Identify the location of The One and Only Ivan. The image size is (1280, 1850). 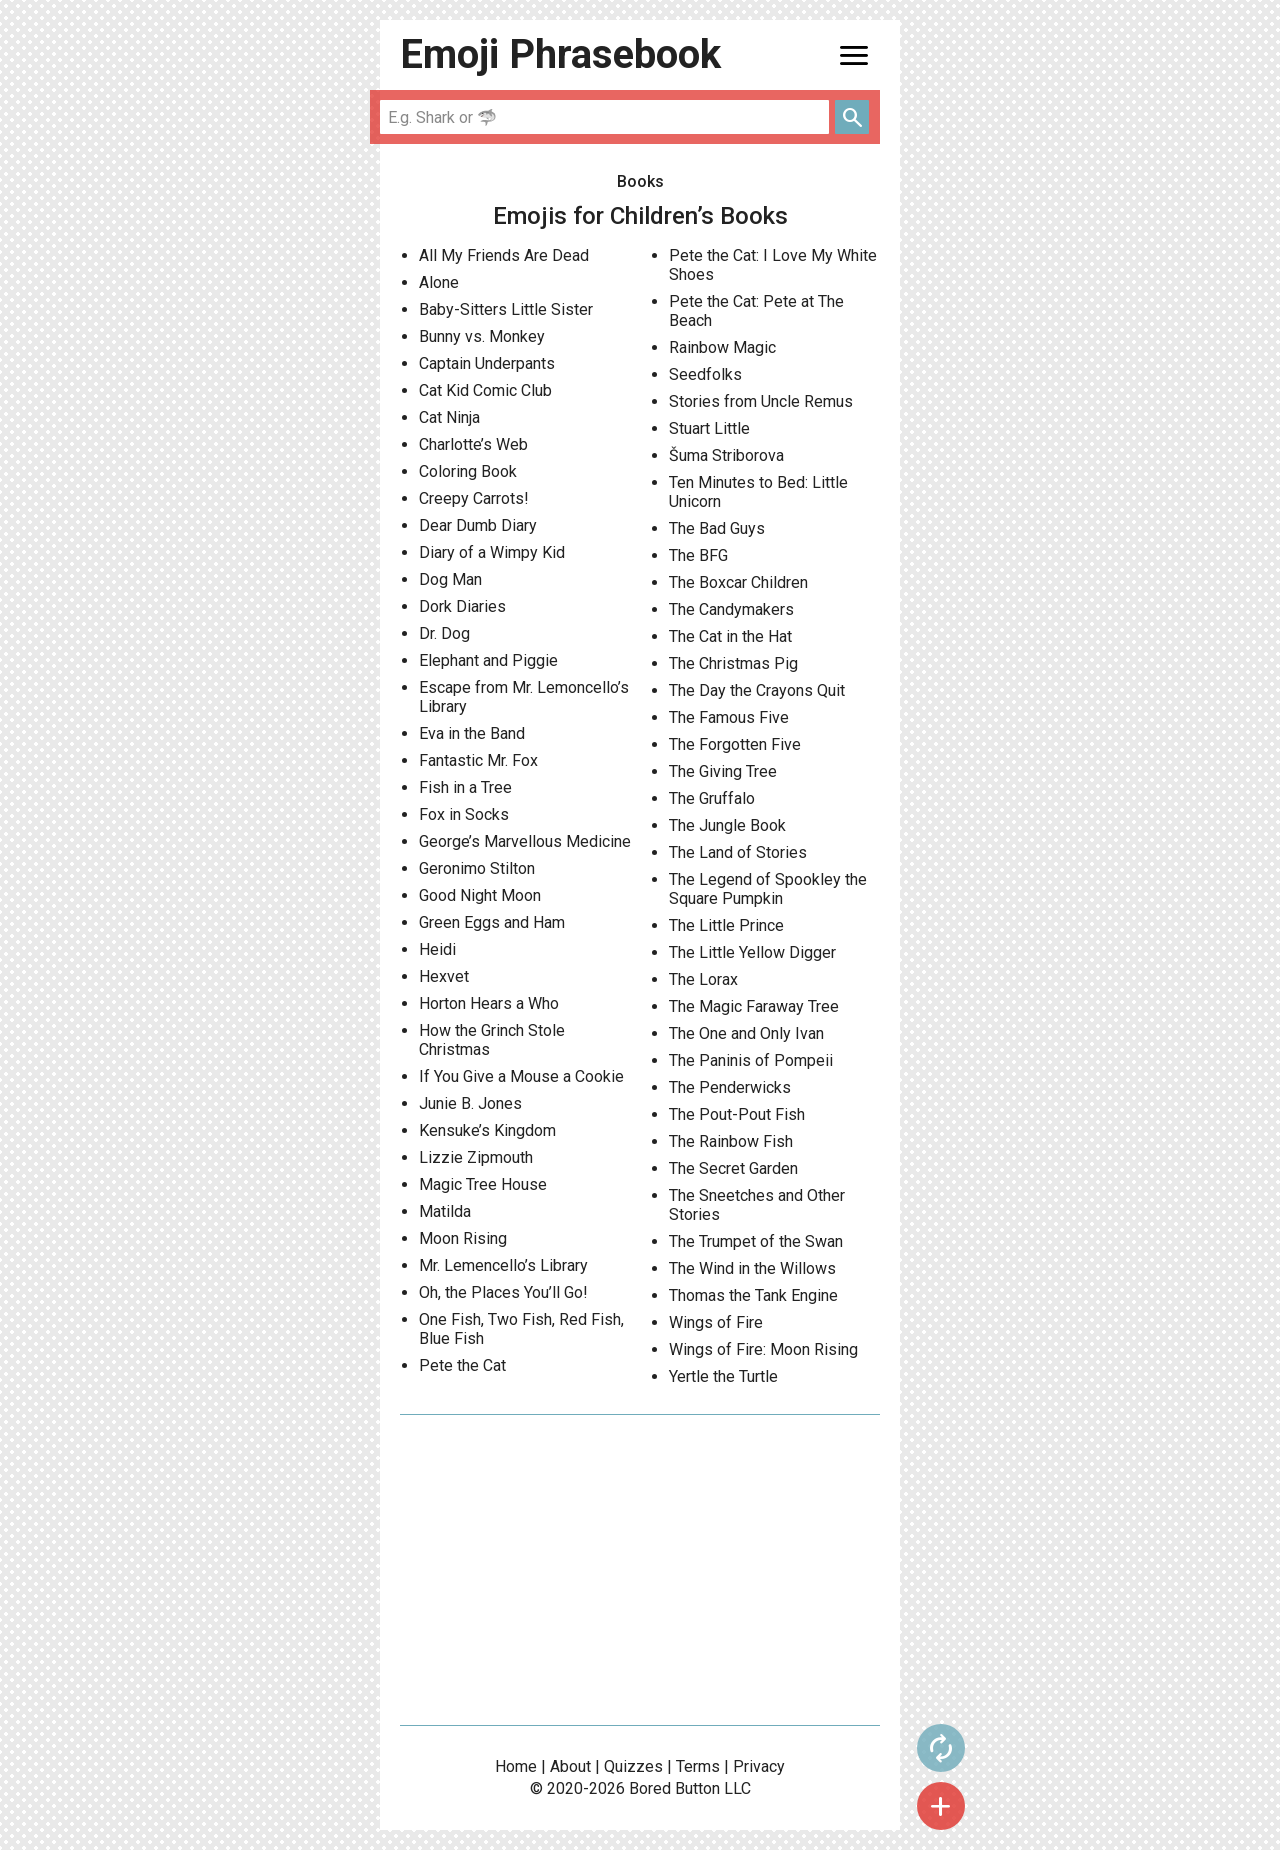
(746, 1033).